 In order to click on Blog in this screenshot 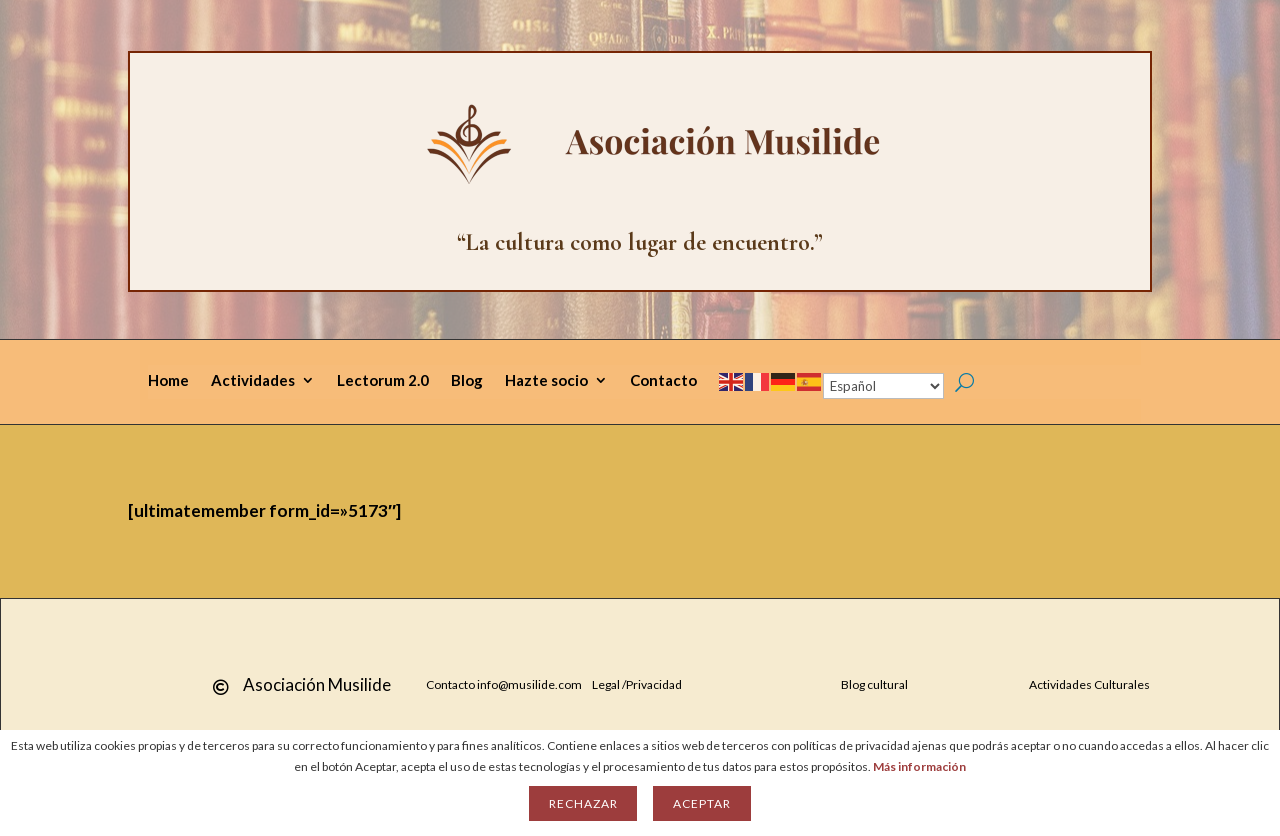, I will do `click(467, 381)`.